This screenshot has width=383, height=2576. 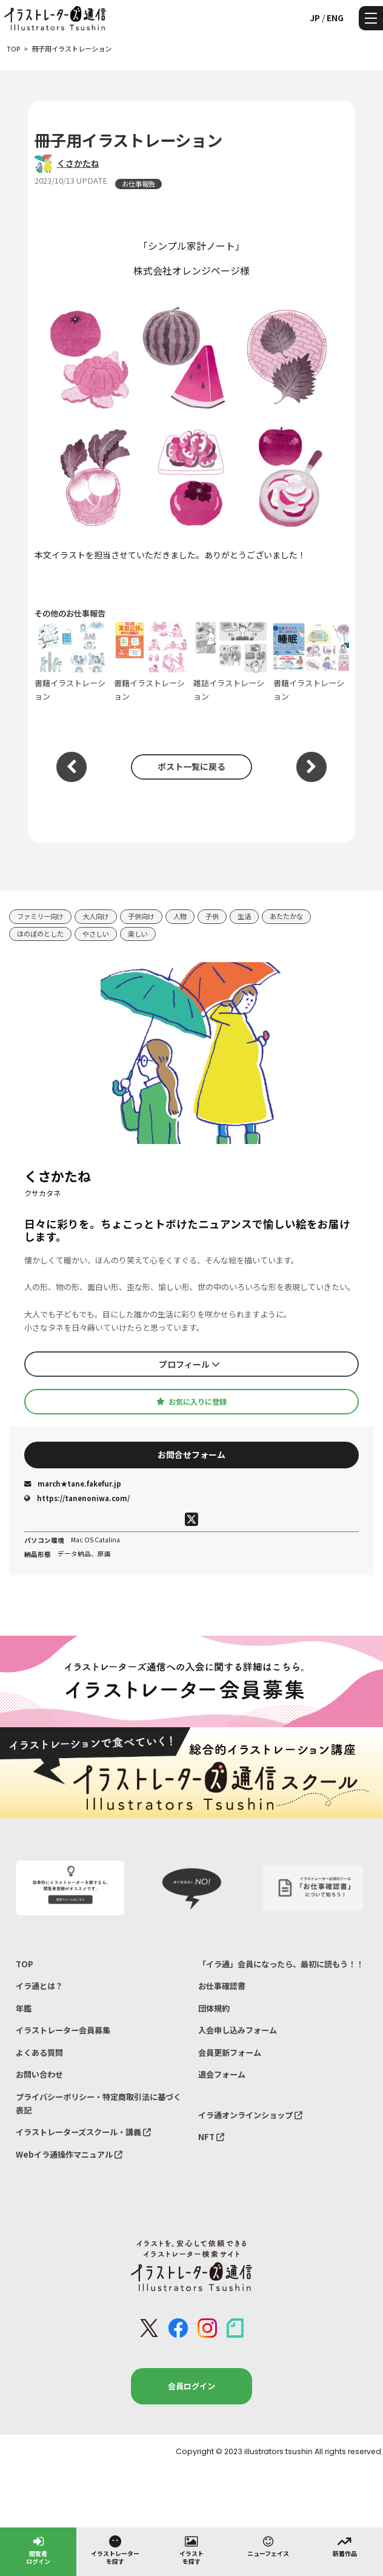 What do you see at coordinates (39, 1986) in the screenshot?
I see `イラ通とは？` at bounding box center [39, 1986].